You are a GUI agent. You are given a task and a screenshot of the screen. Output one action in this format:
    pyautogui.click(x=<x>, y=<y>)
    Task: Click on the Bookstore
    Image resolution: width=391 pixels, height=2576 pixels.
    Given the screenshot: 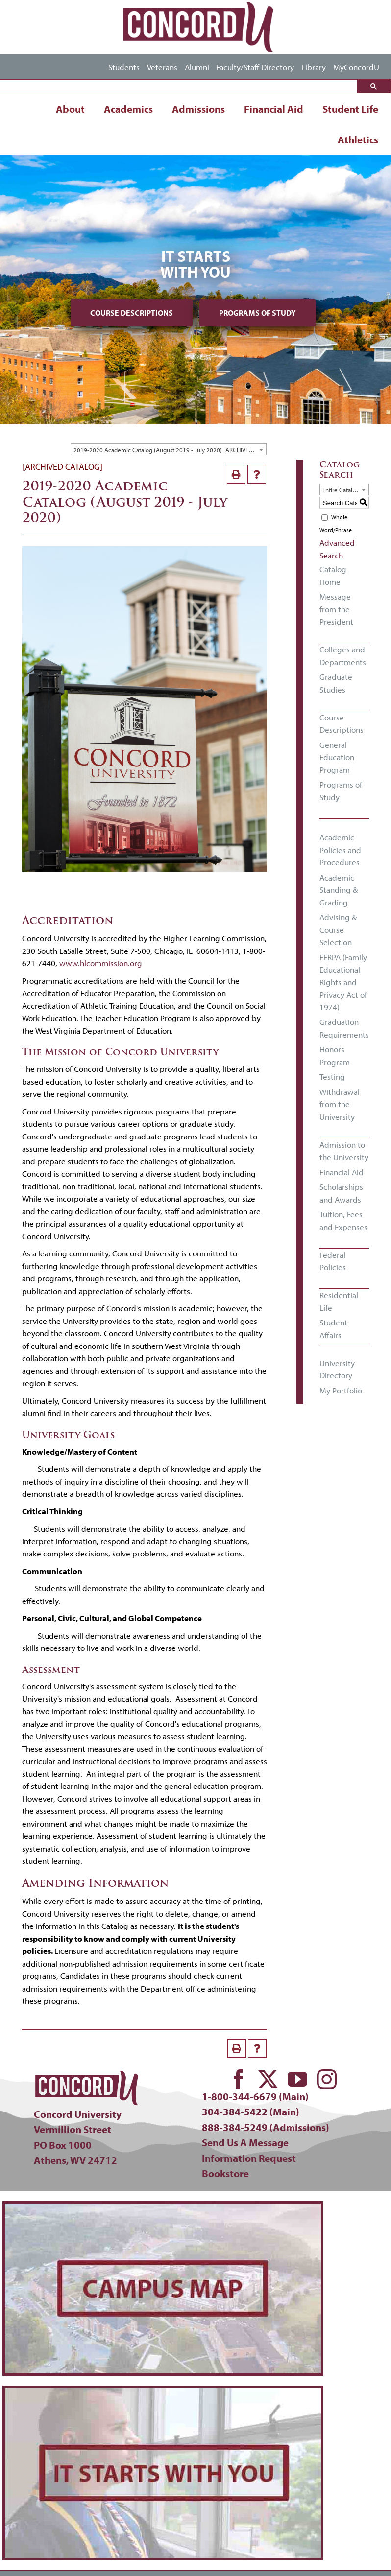 What is the action you would take?
    pyautogui.click(x=225, y=2173)
    